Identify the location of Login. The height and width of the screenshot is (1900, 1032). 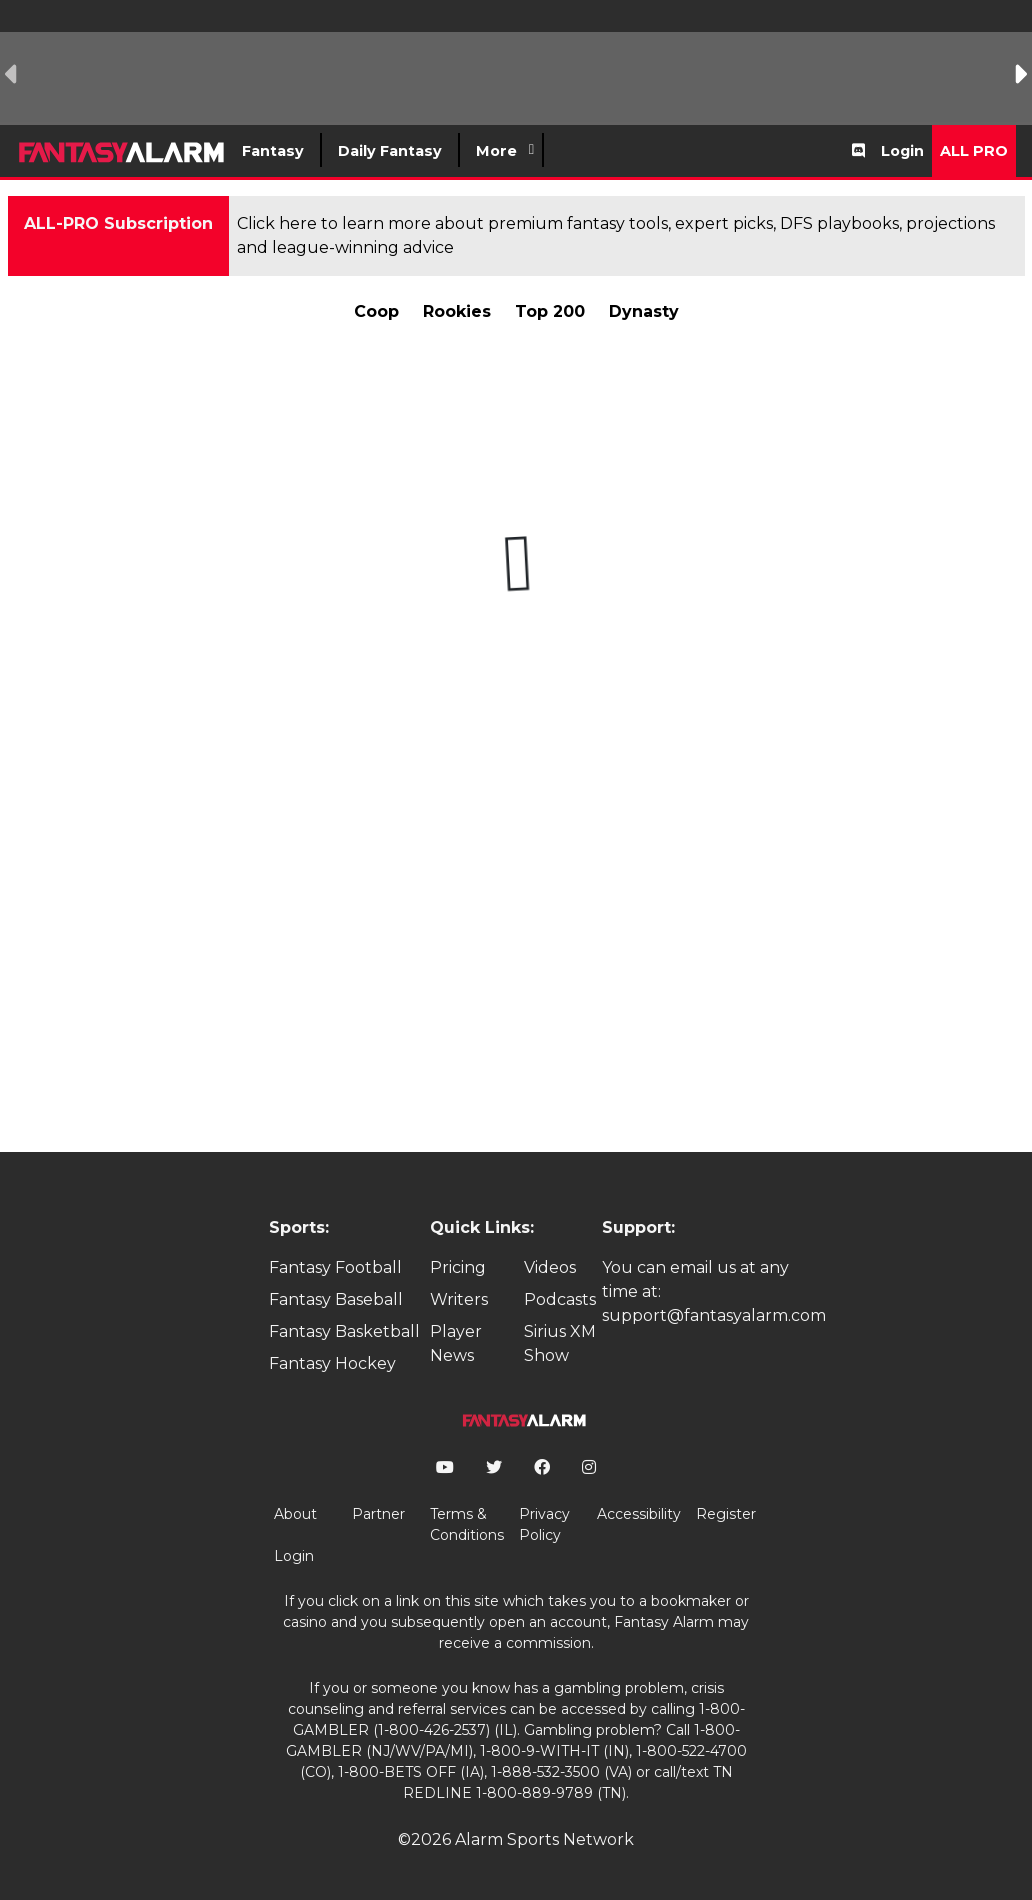
(902, 151).